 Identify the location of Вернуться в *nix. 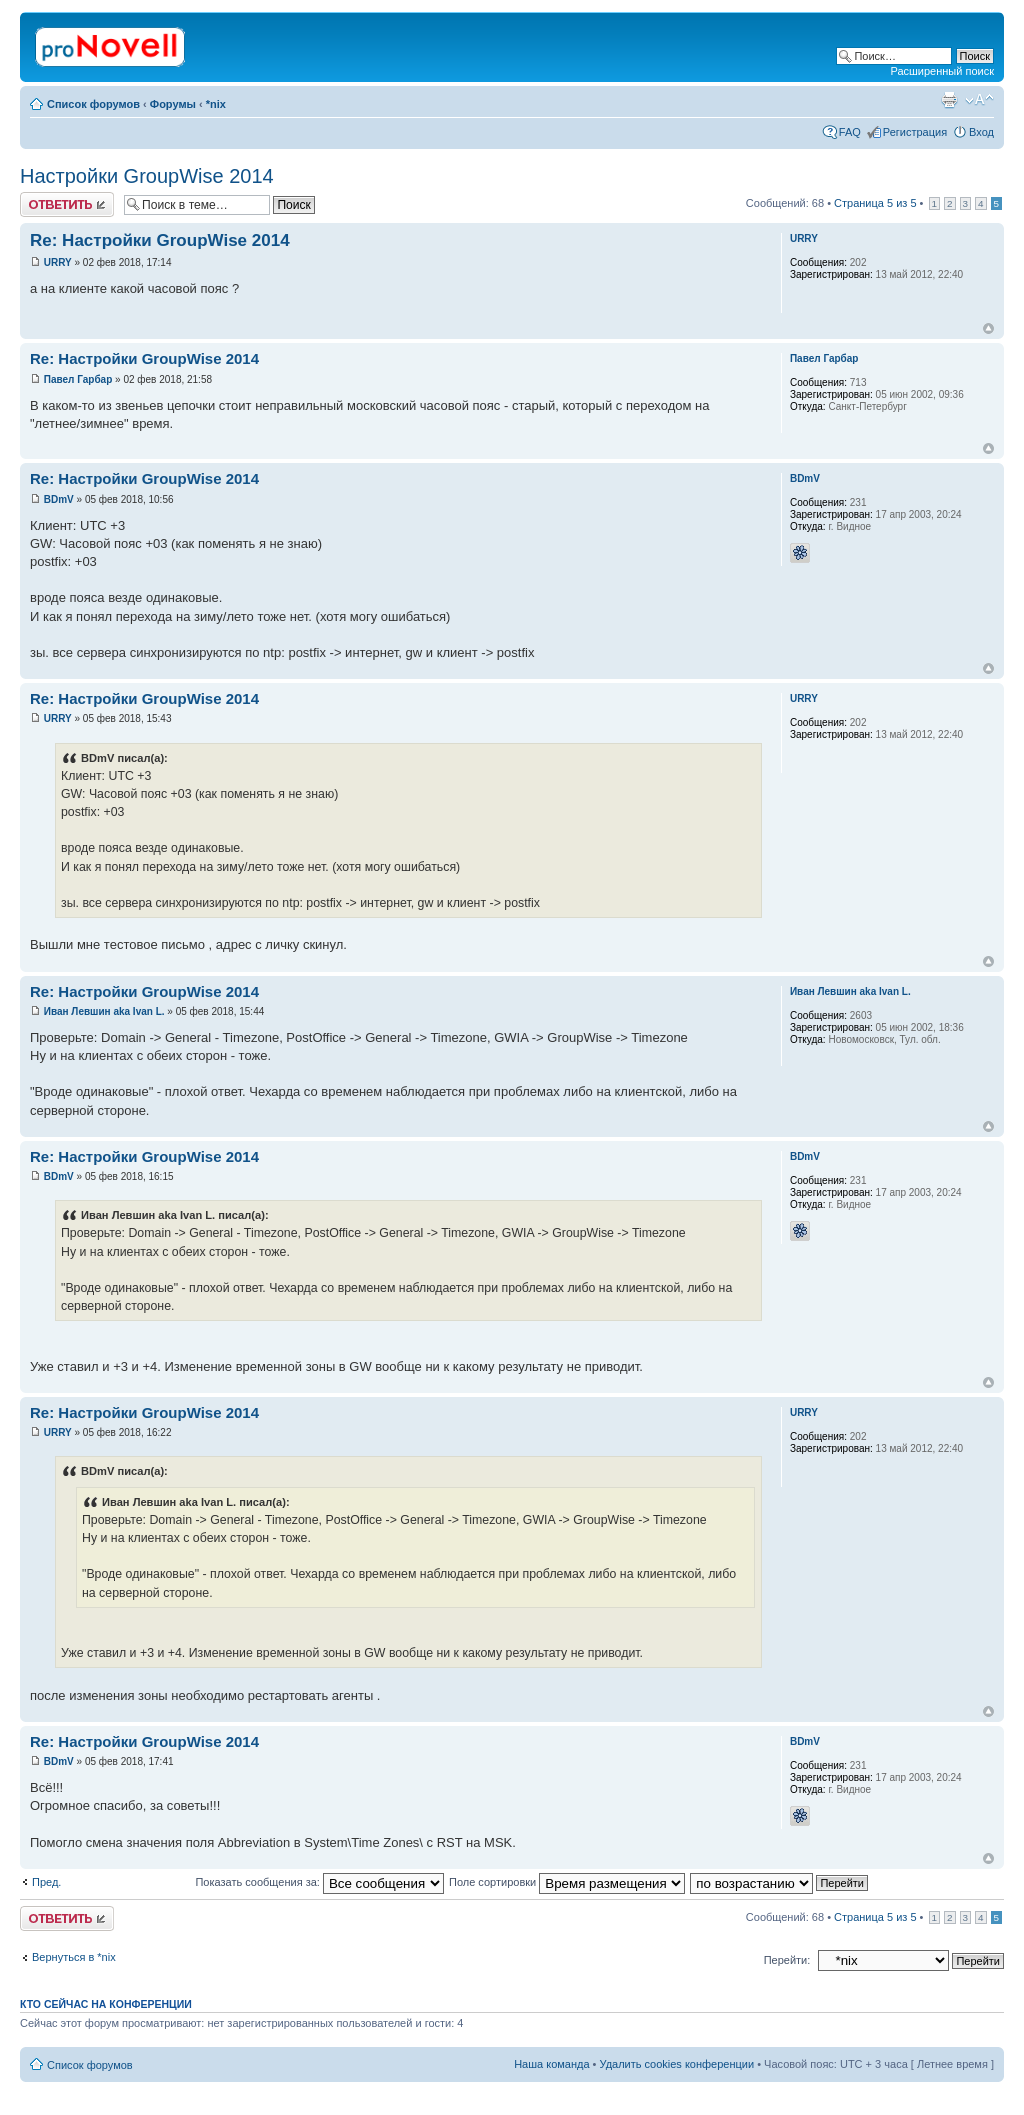
(74, 1957).